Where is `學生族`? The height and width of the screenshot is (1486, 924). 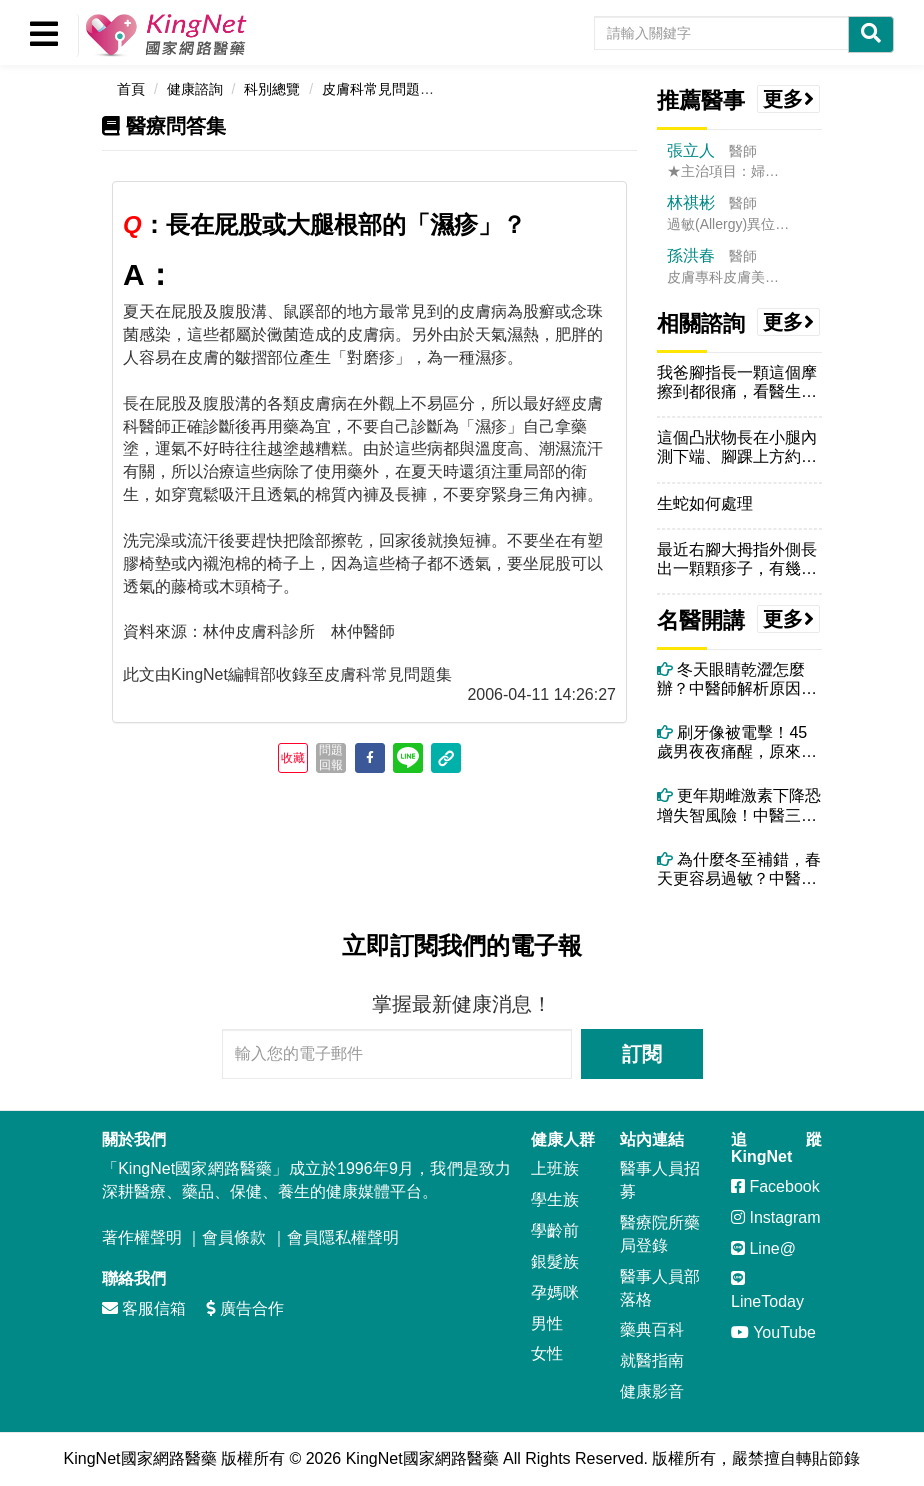 學生族 is located at coordinates (555, 1199).